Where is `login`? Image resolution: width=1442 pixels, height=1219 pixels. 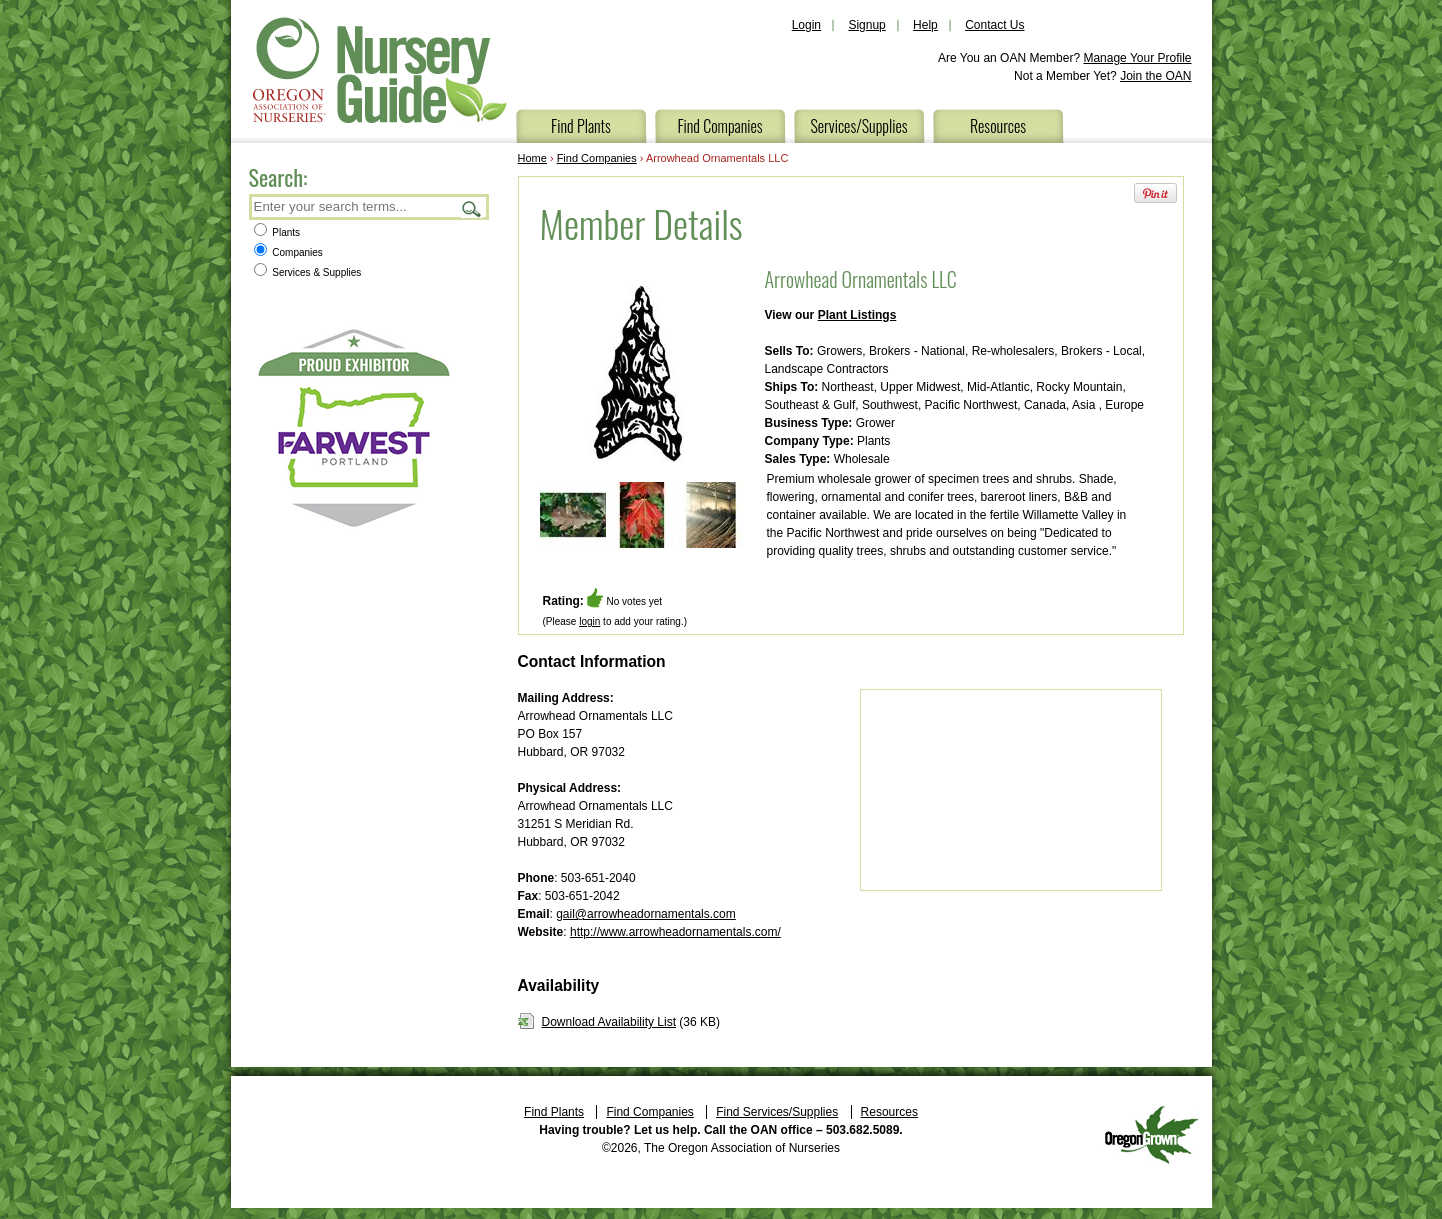
login is located at coordinates (589, 621).